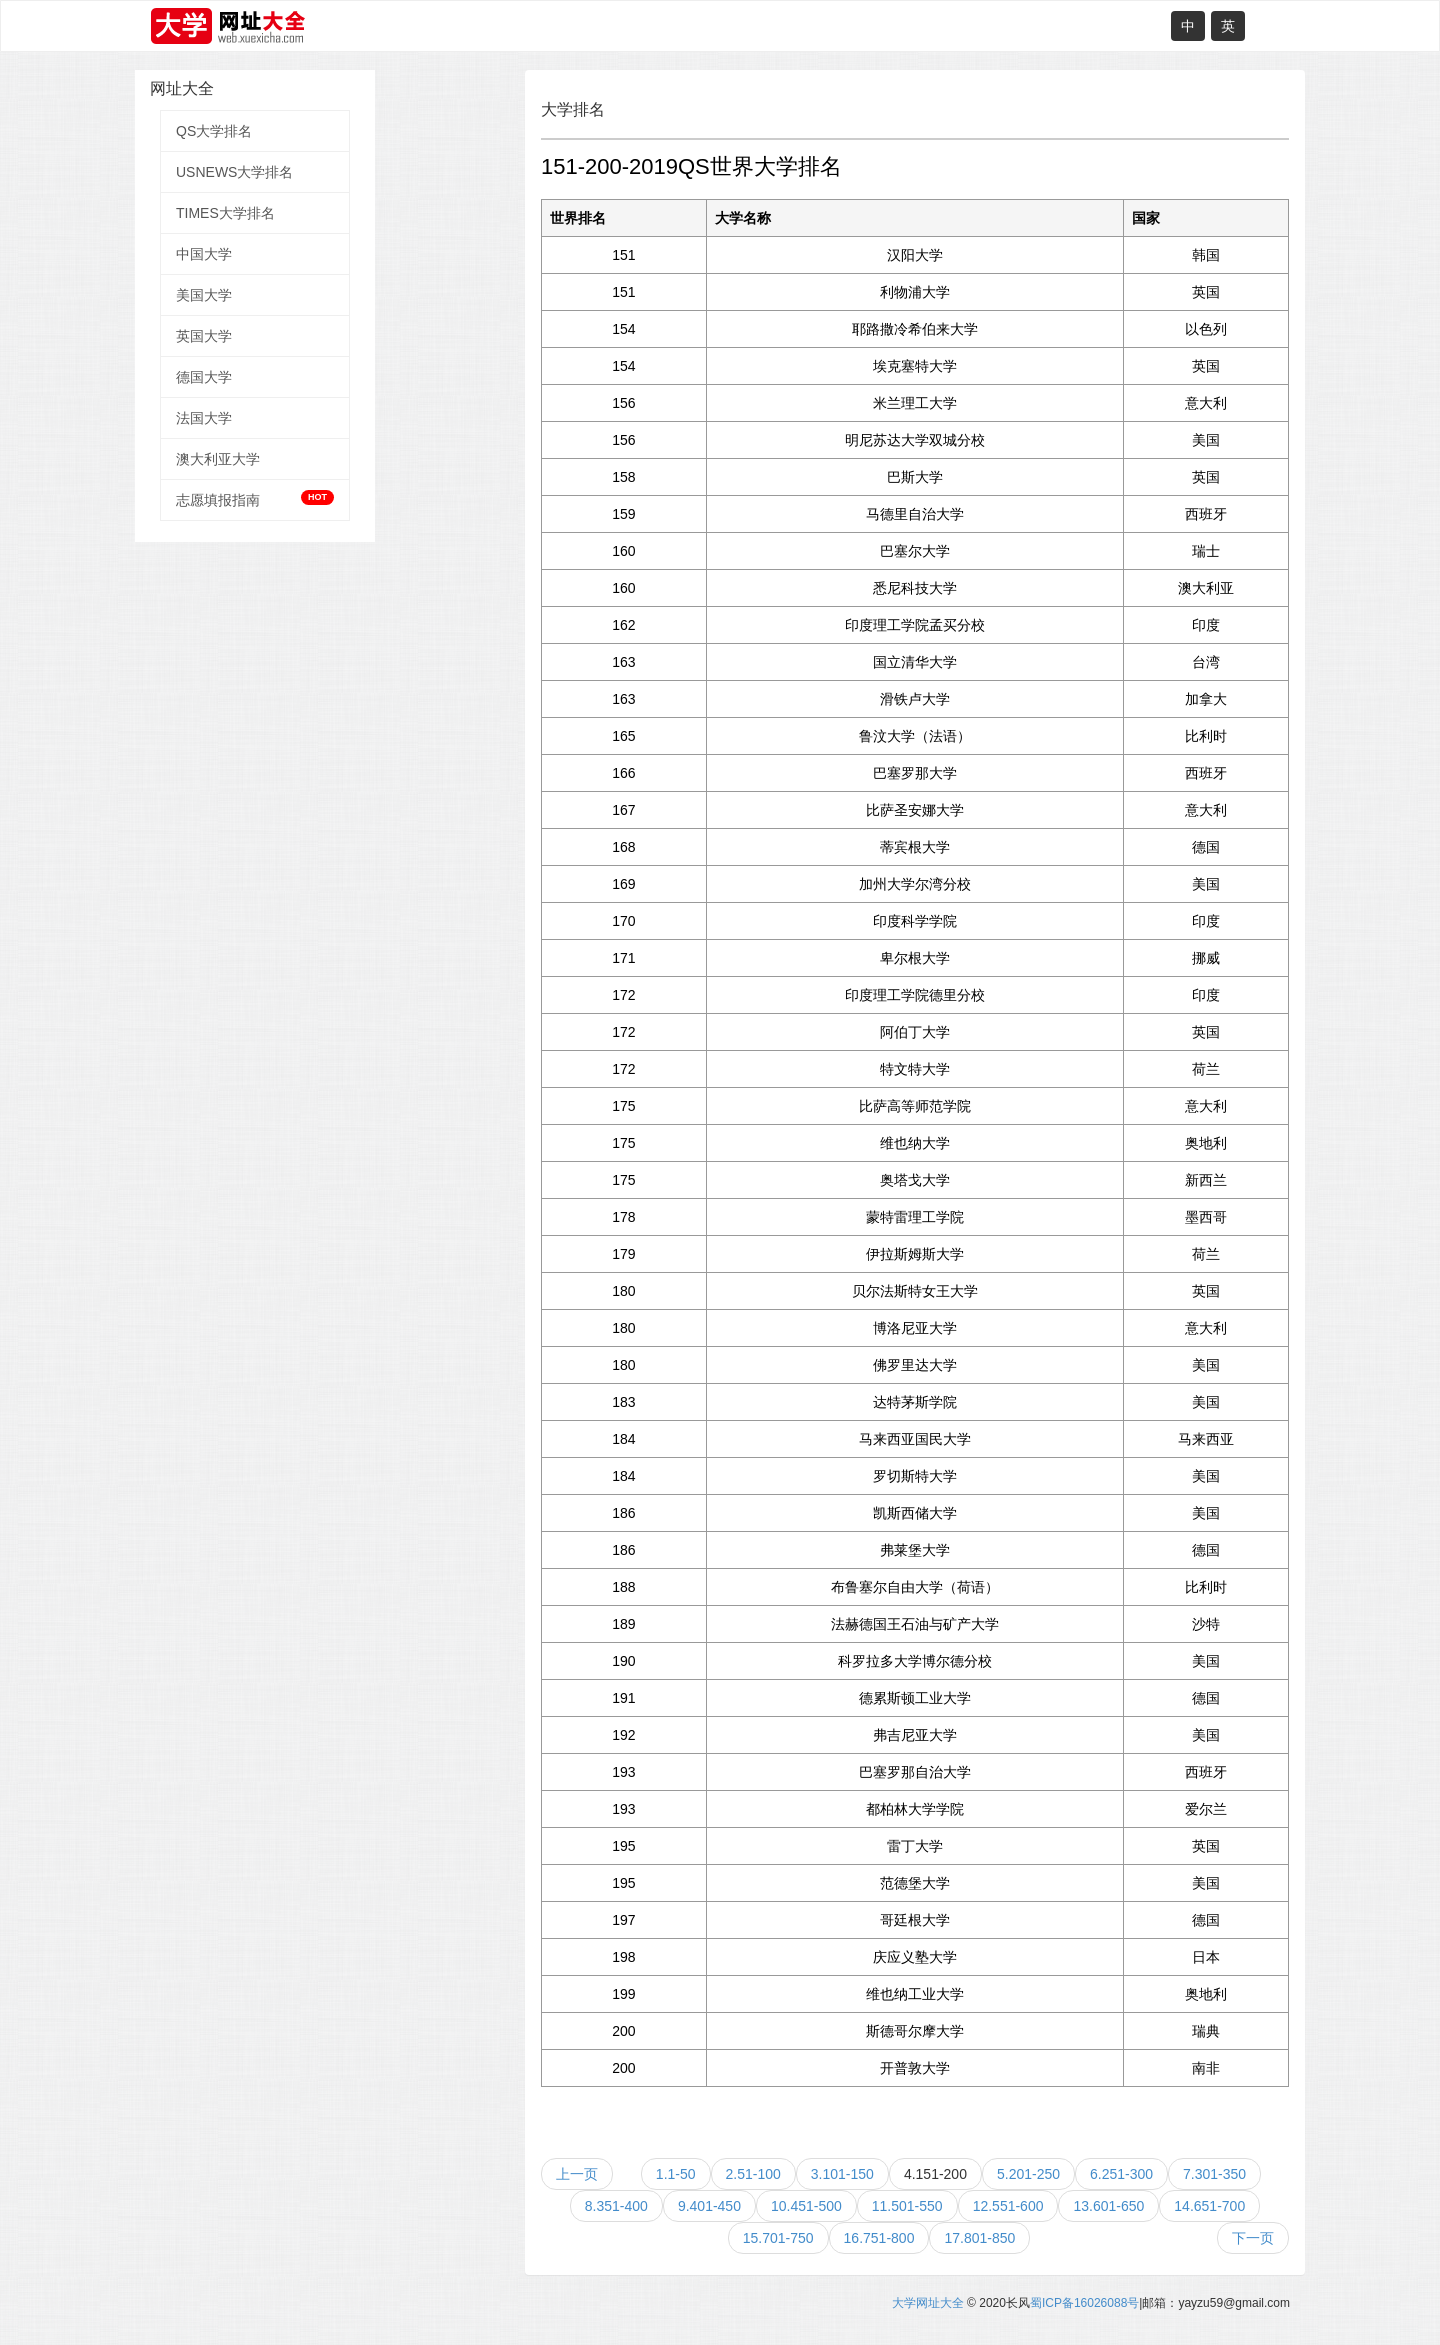 The height and width of the screenshot is (2345, 1440). What do you see at coordinates (806, 2206) in the screenshot?
I see `10.451-500` at bounding box center [806, 2206].